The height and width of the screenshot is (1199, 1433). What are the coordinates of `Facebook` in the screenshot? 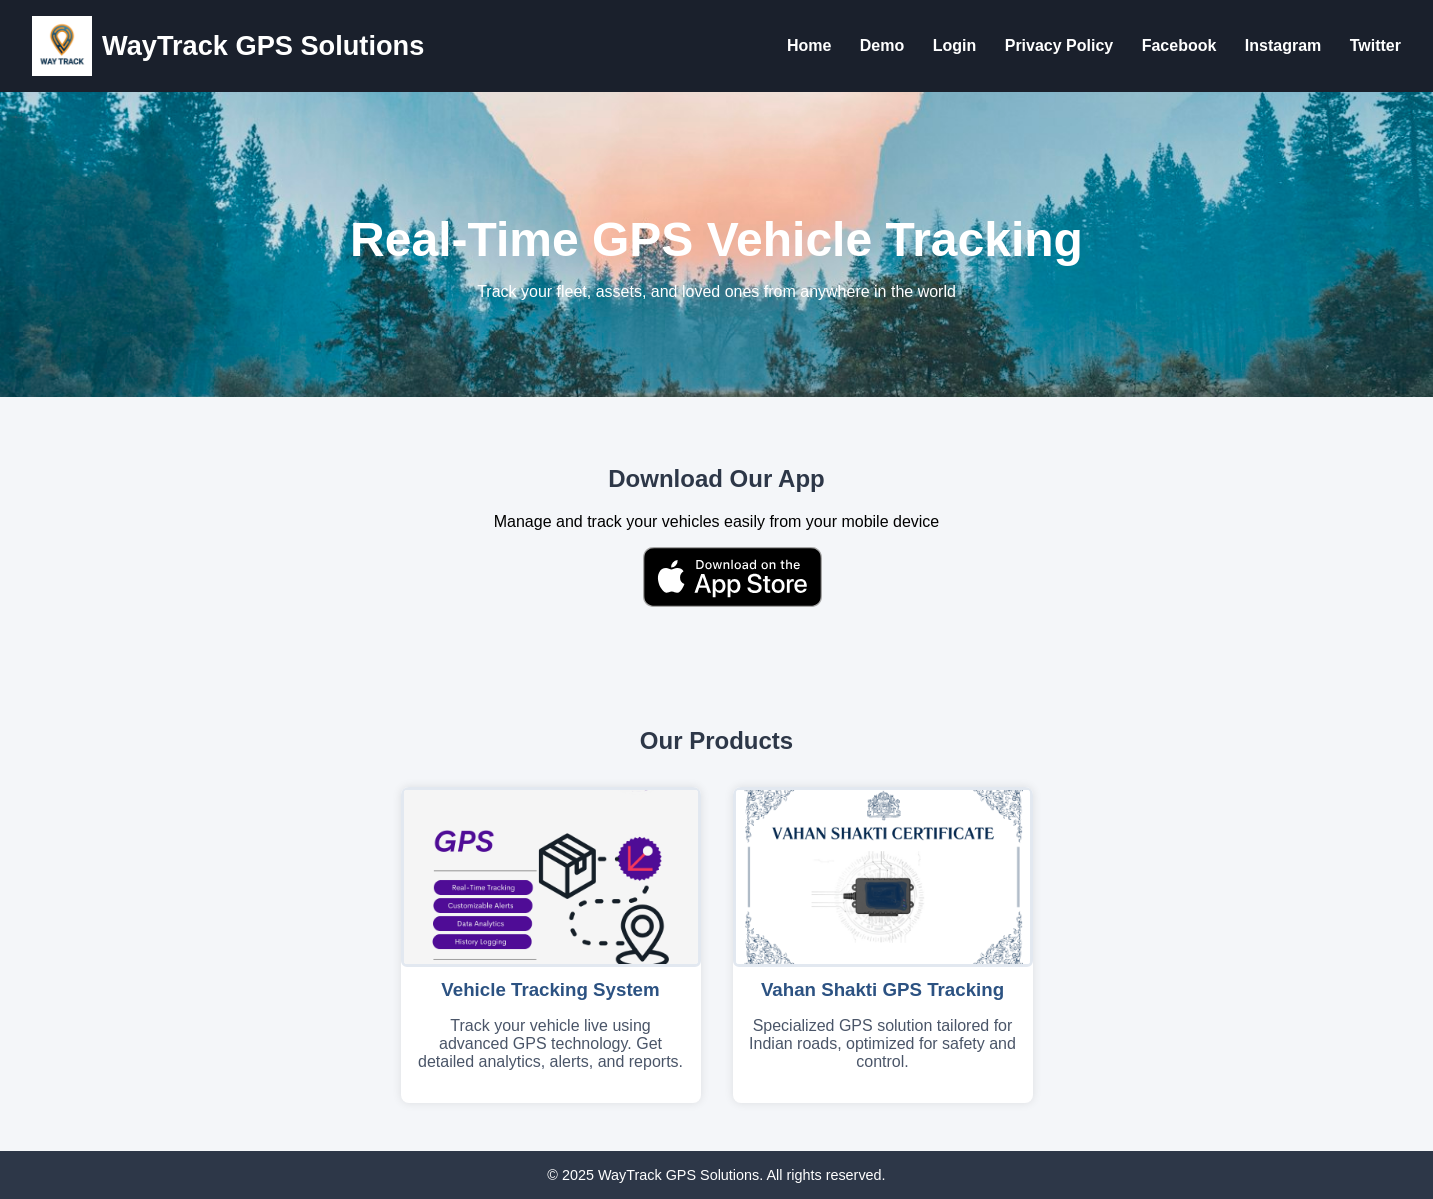 It's located at (1179, 45).